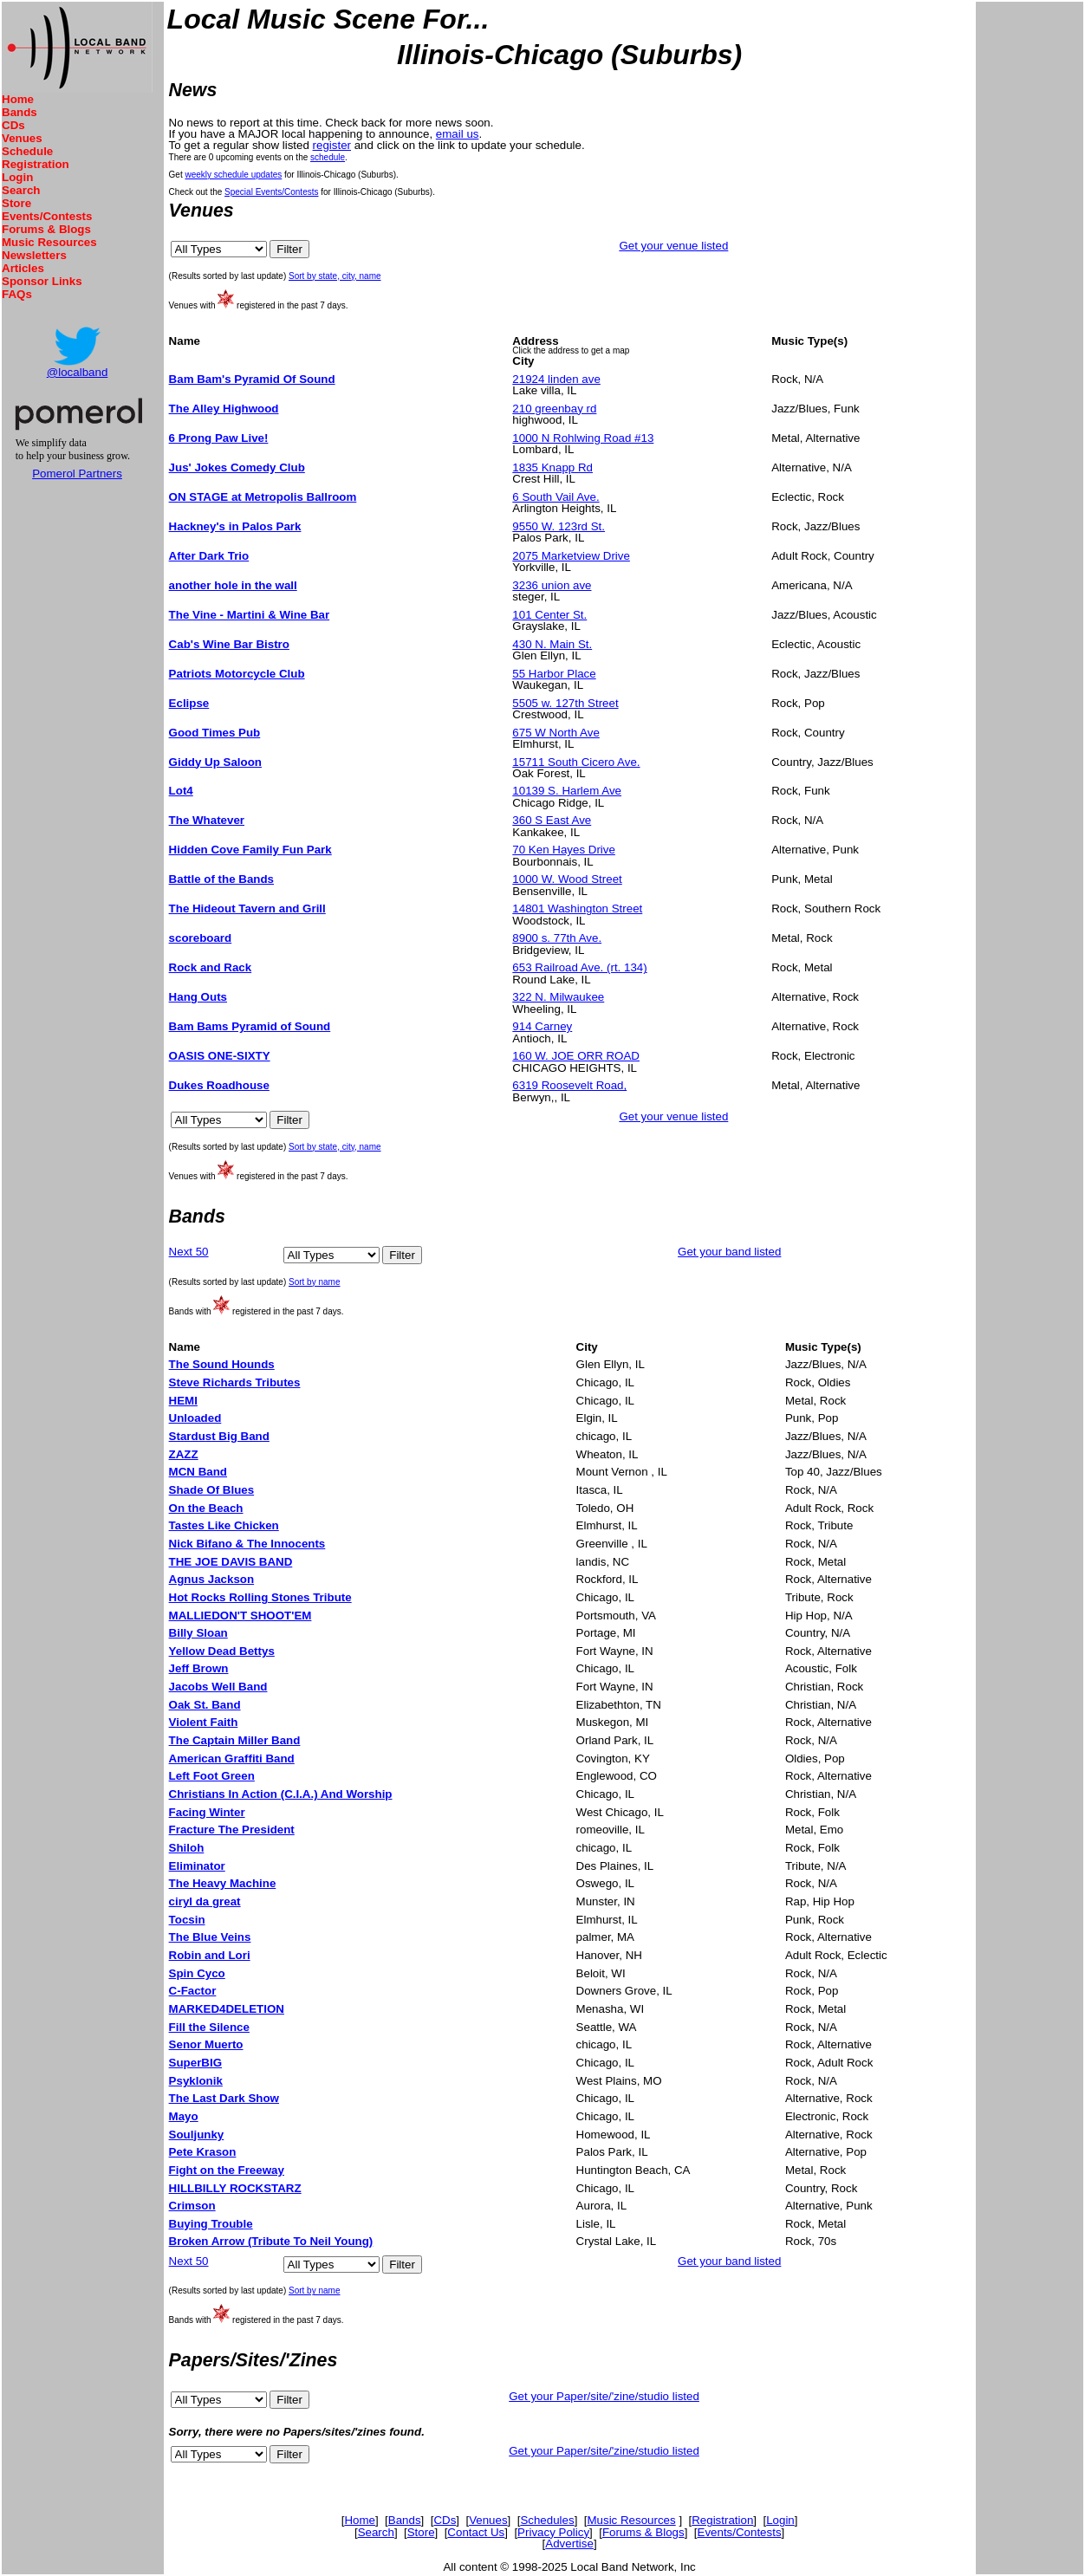  Describe the element at coordinates (203, 1722) in the screenshot. I see `Violent Faith` at that location.